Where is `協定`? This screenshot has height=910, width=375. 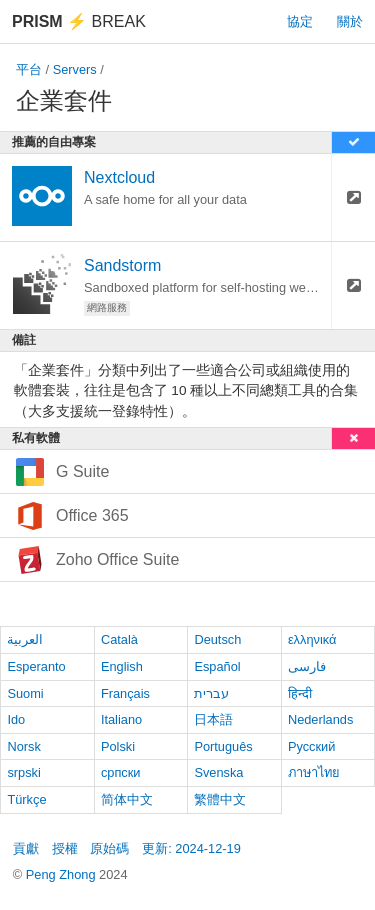 協定 is located at coordinates (300, 21).